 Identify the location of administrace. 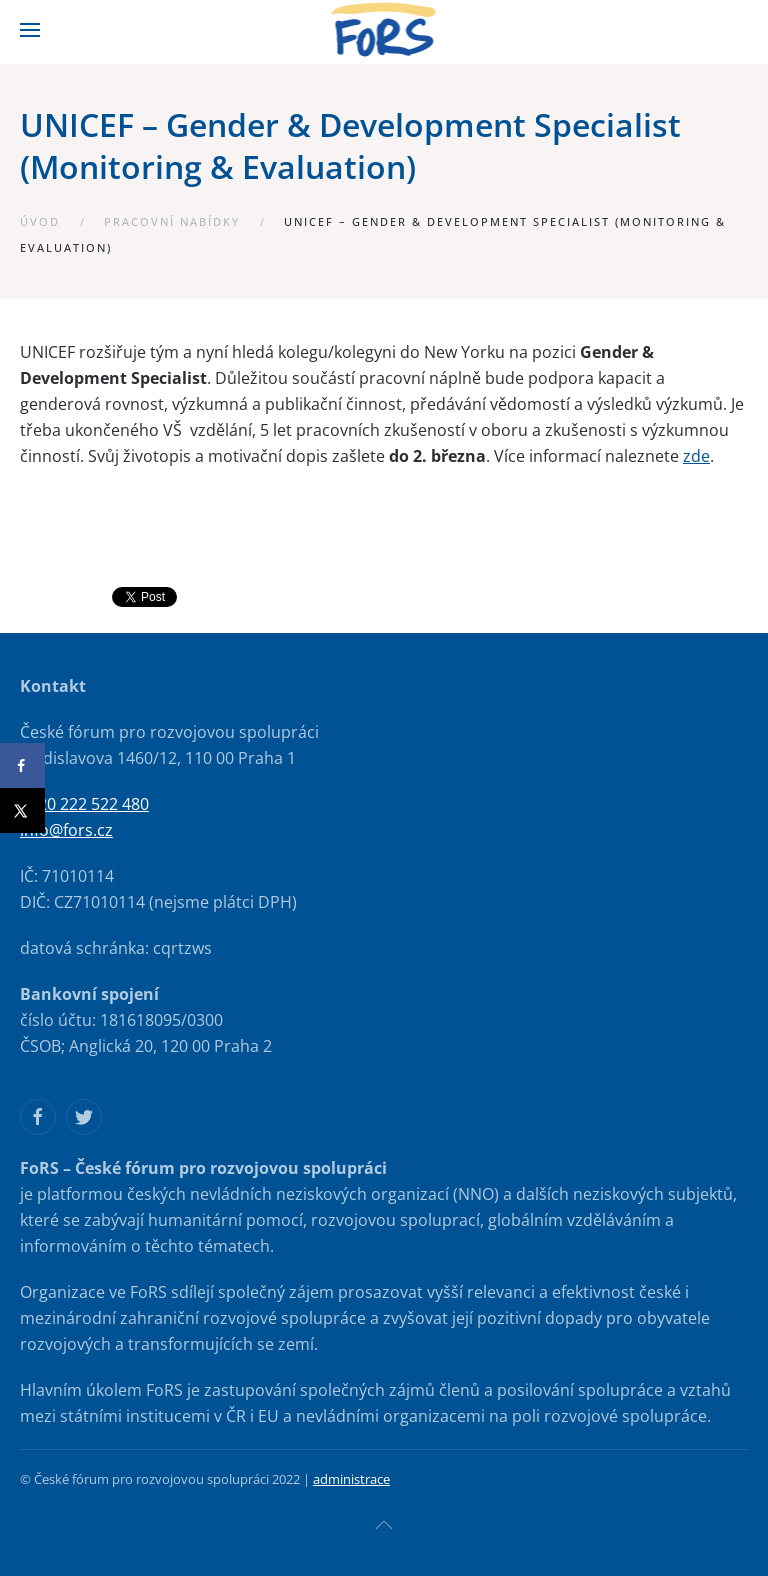
(351, 1479).